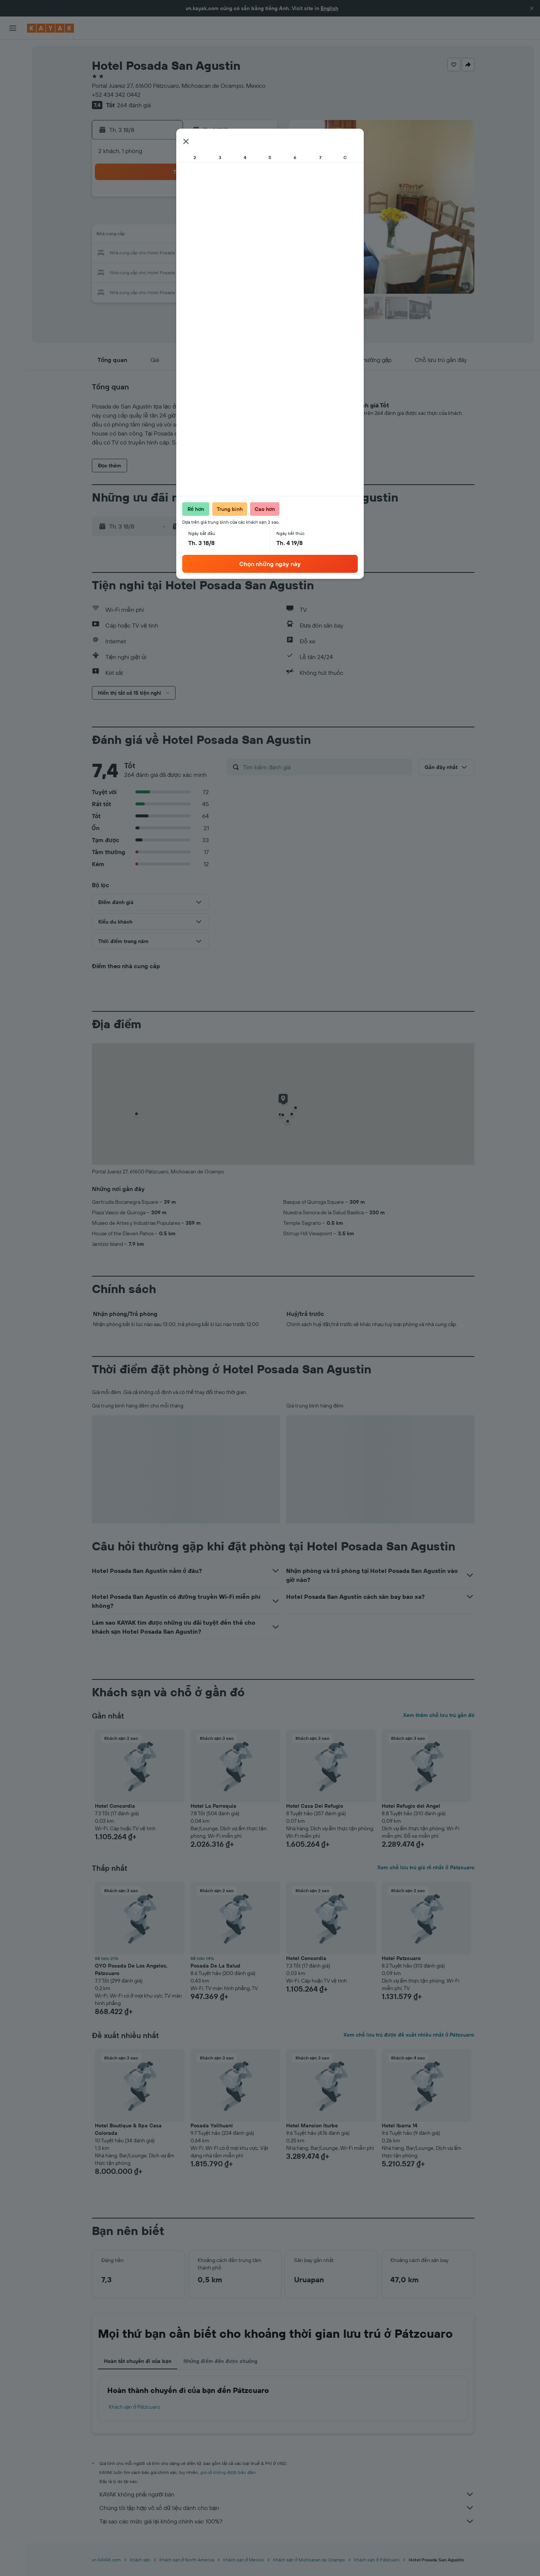 This screenshot has height=2576, width=540. I want to click on 19 [button], so click(186, 253).